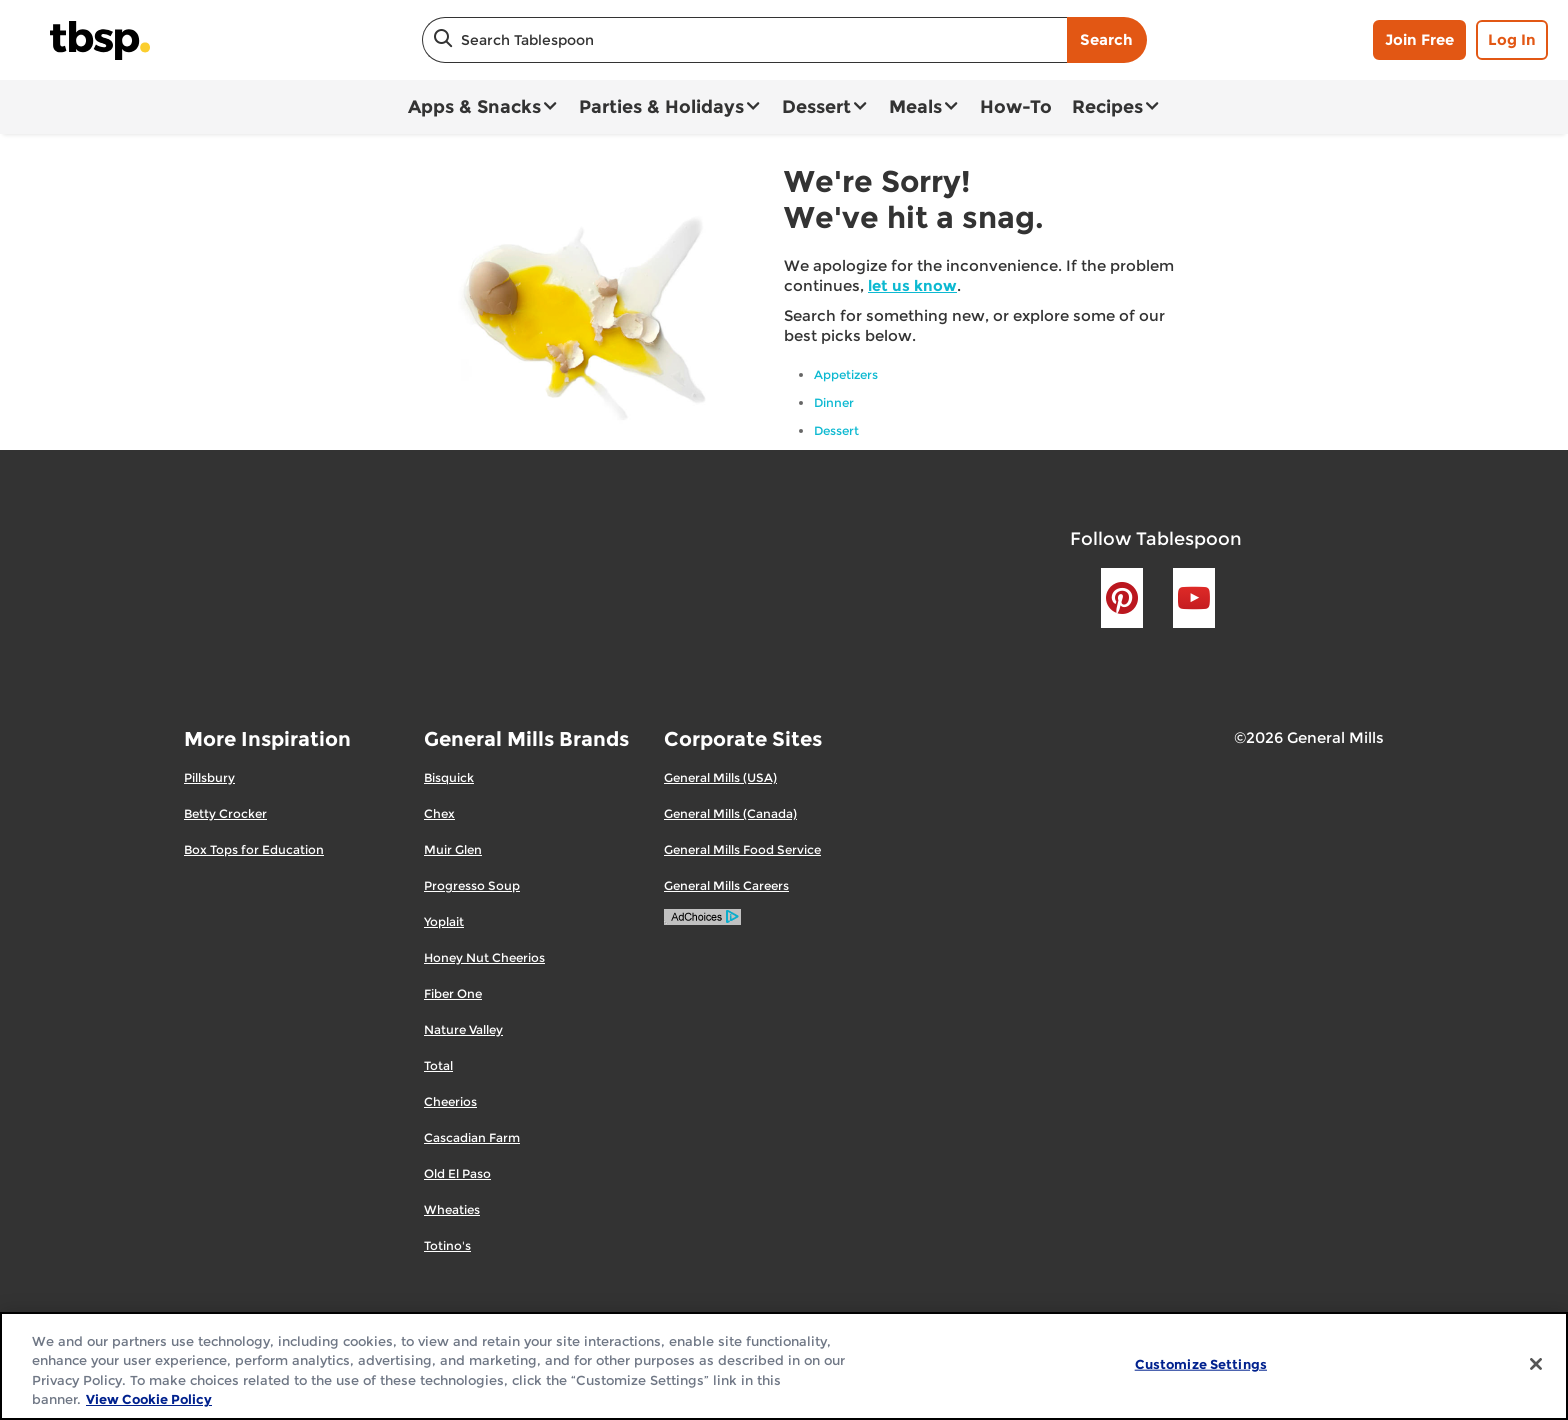 Image resolution: width=1568 pixels, height=1420 pixels. Describe the element at coordinates (836, 430) in the screenshot. I see `Dessert` at that location.